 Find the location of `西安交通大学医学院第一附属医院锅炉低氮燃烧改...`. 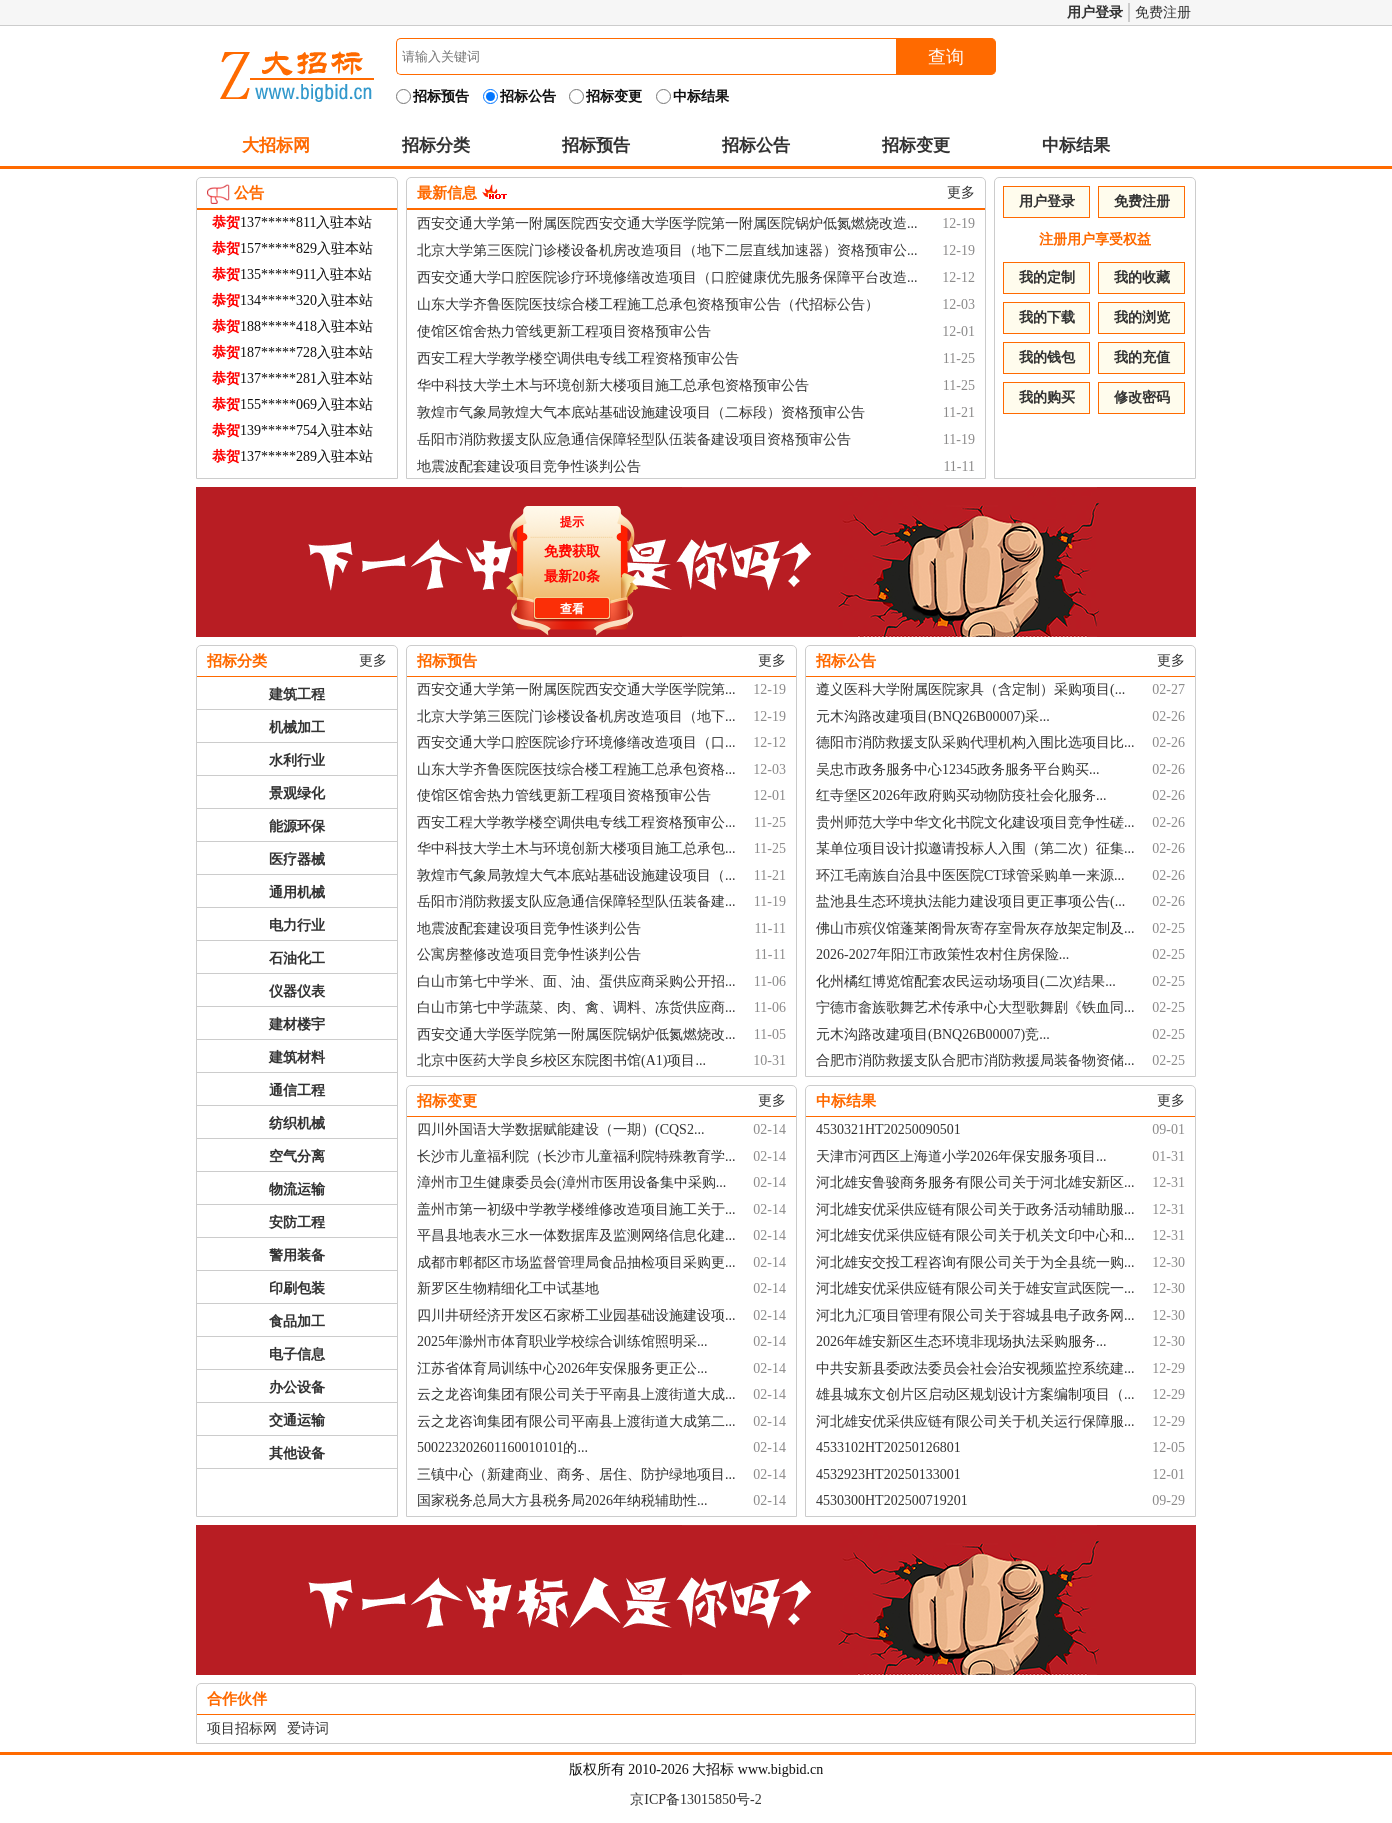

西安交通大学医学院第一附属医院锅炉低氮燃烧改... is located at coordinates (576, 1034).